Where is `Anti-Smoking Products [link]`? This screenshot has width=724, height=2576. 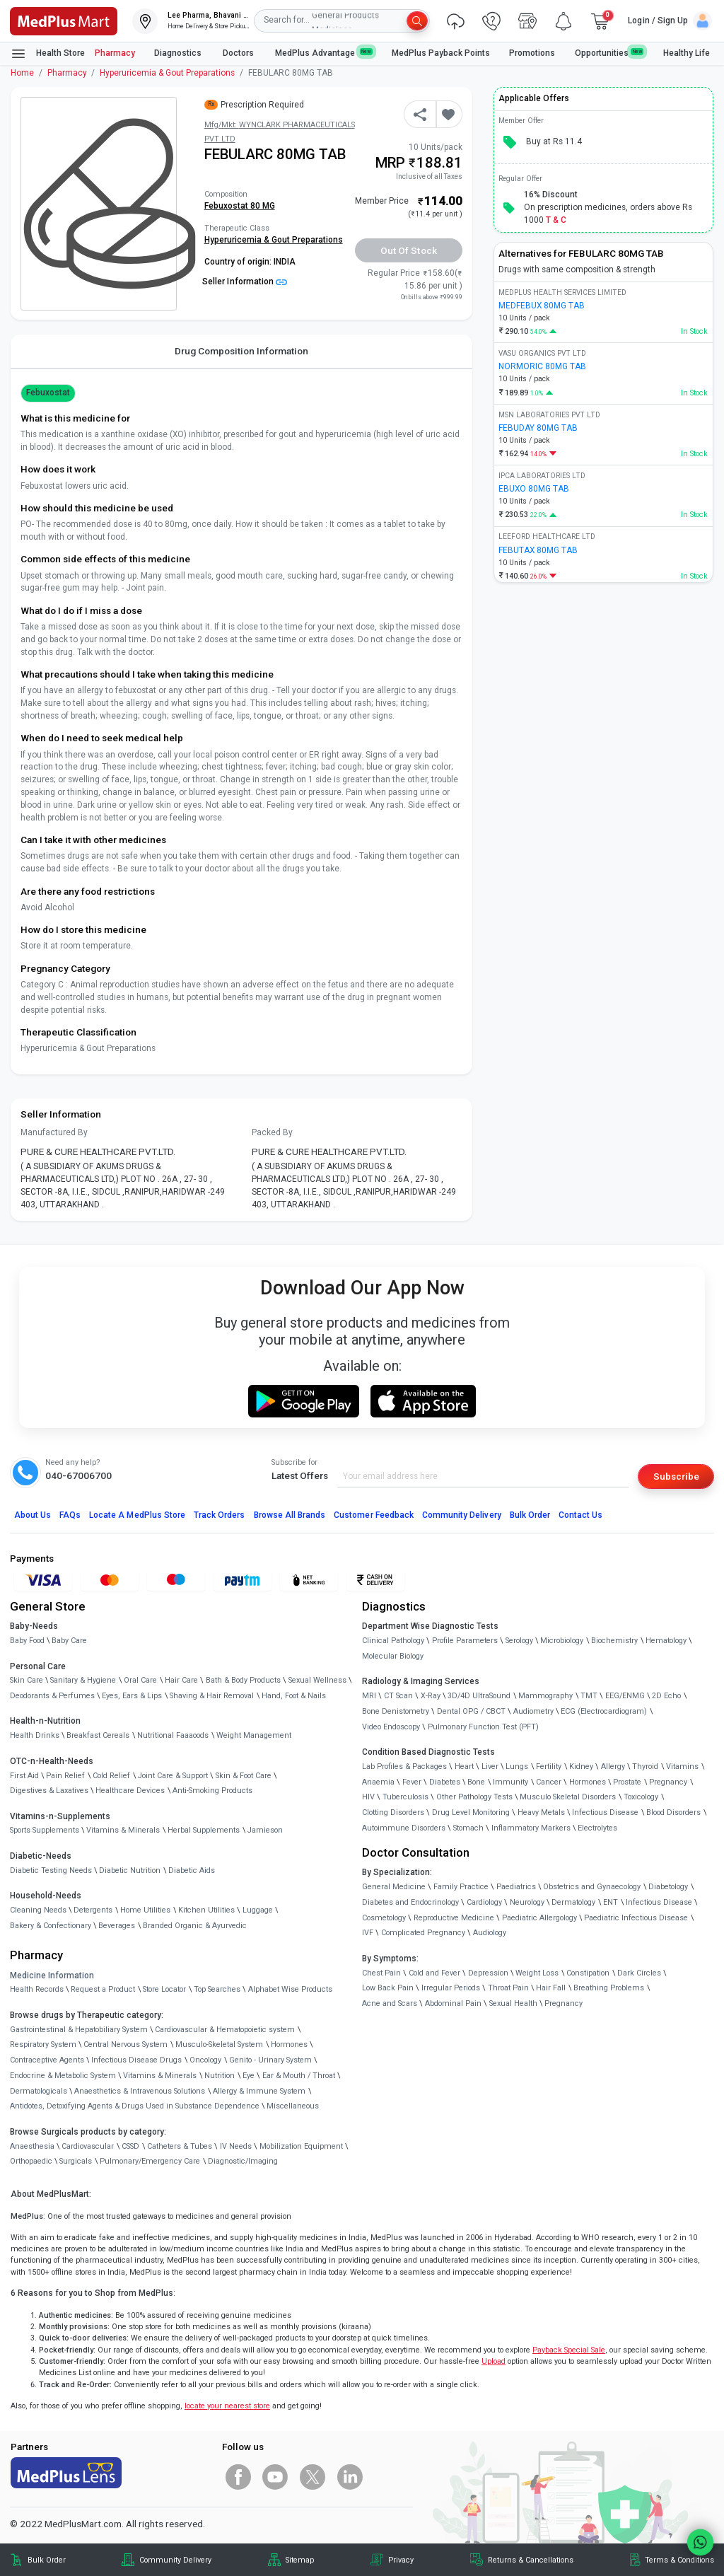 Anti-Smoking Products [link] is located at coordinates (212, 1790).